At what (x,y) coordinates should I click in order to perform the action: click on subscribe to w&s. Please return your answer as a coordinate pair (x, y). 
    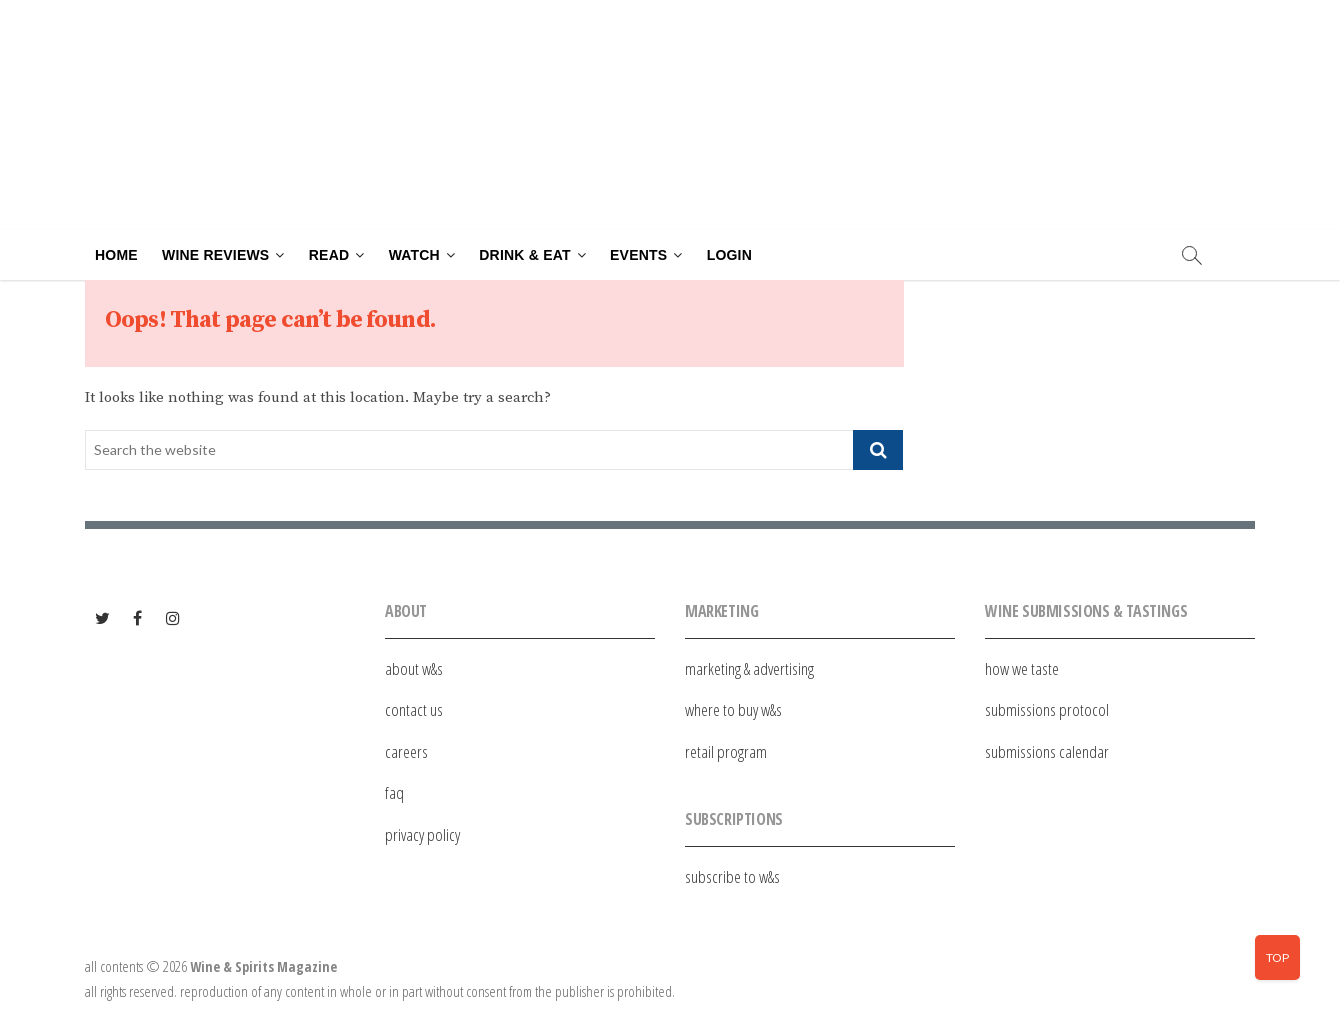
    Looking at the image, I should click on (732, 876).